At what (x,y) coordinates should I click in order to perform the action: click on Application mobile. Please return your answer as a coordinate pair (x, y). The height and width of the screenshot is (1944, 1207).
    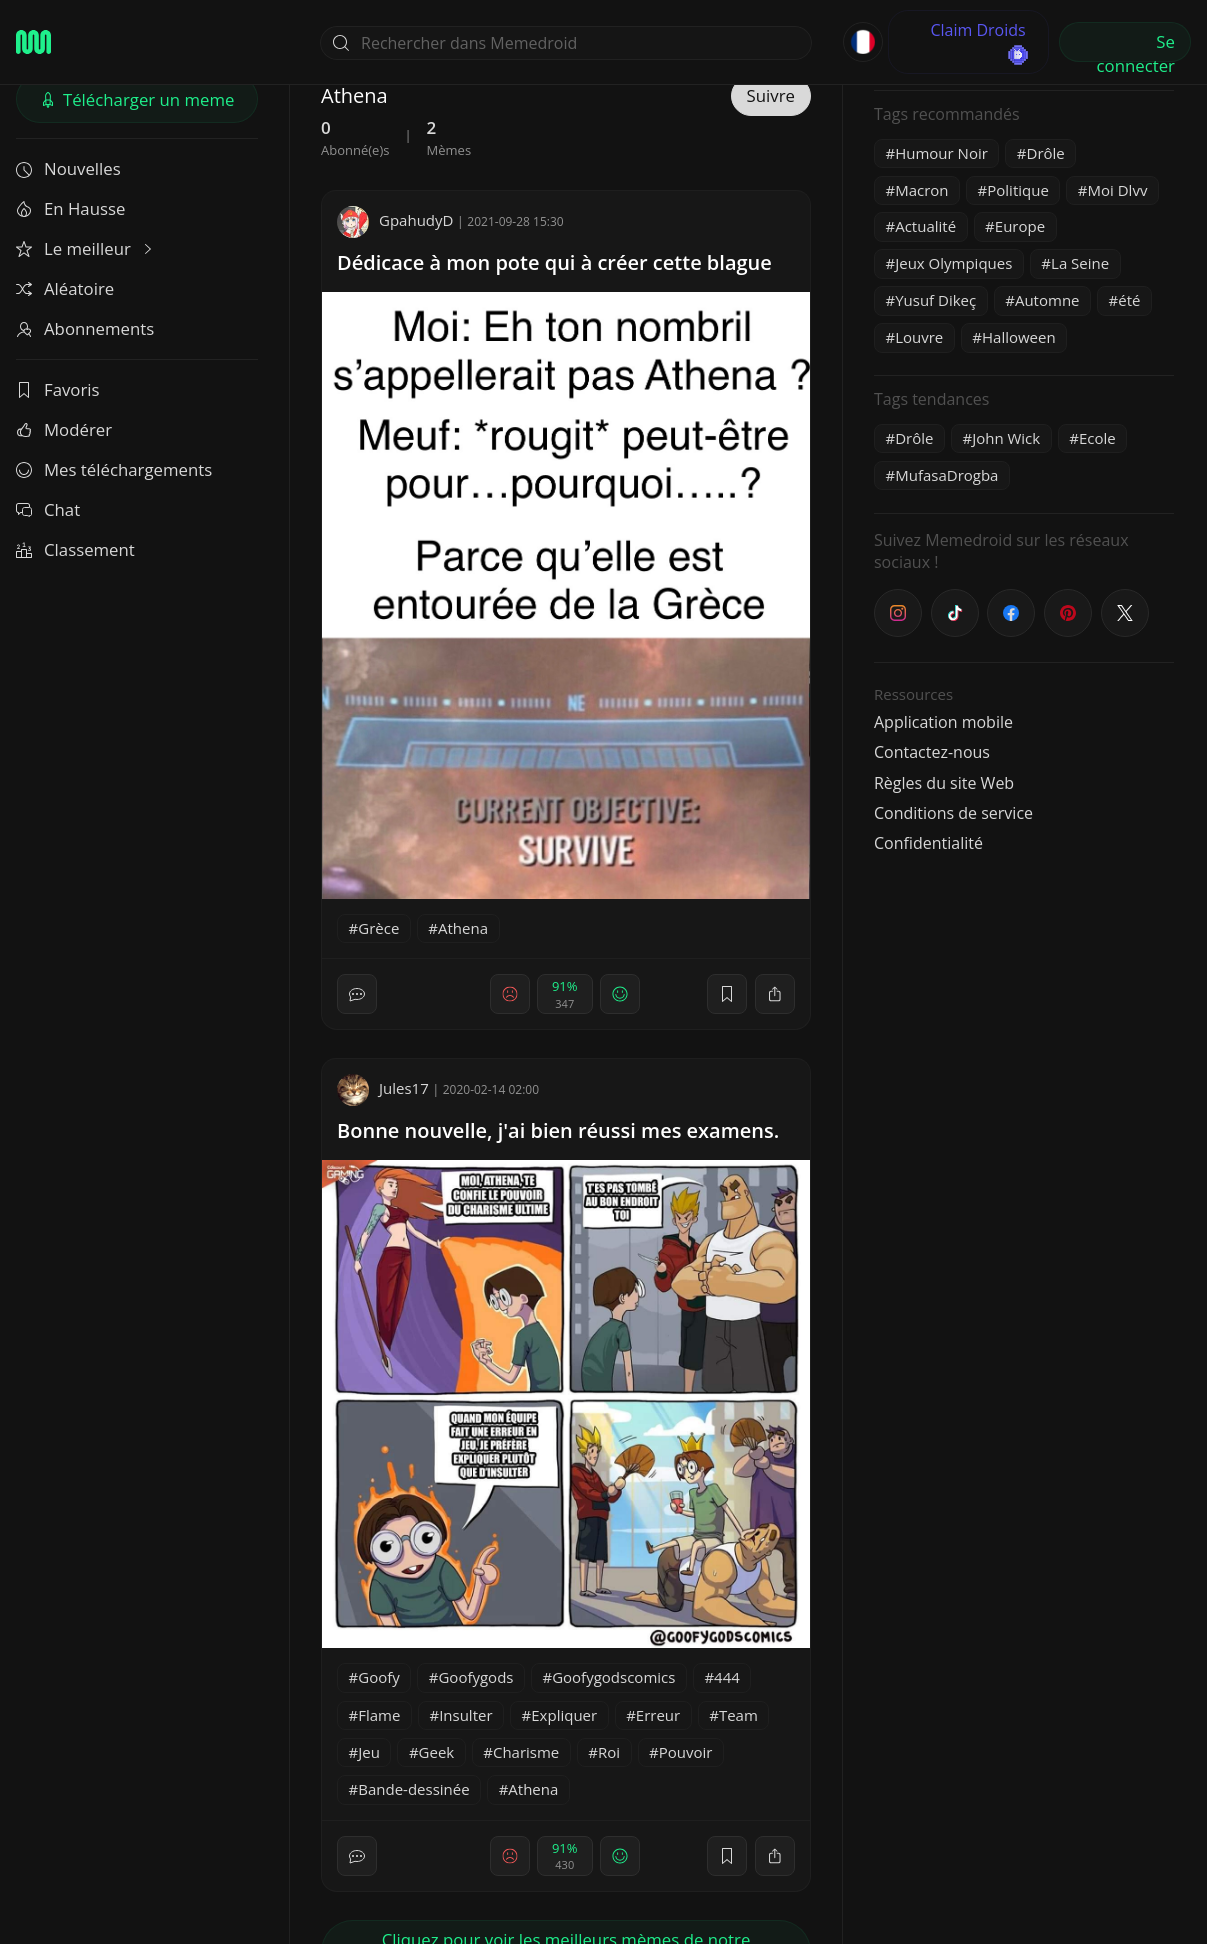
    Looking at the image, I should click on (943, 722).